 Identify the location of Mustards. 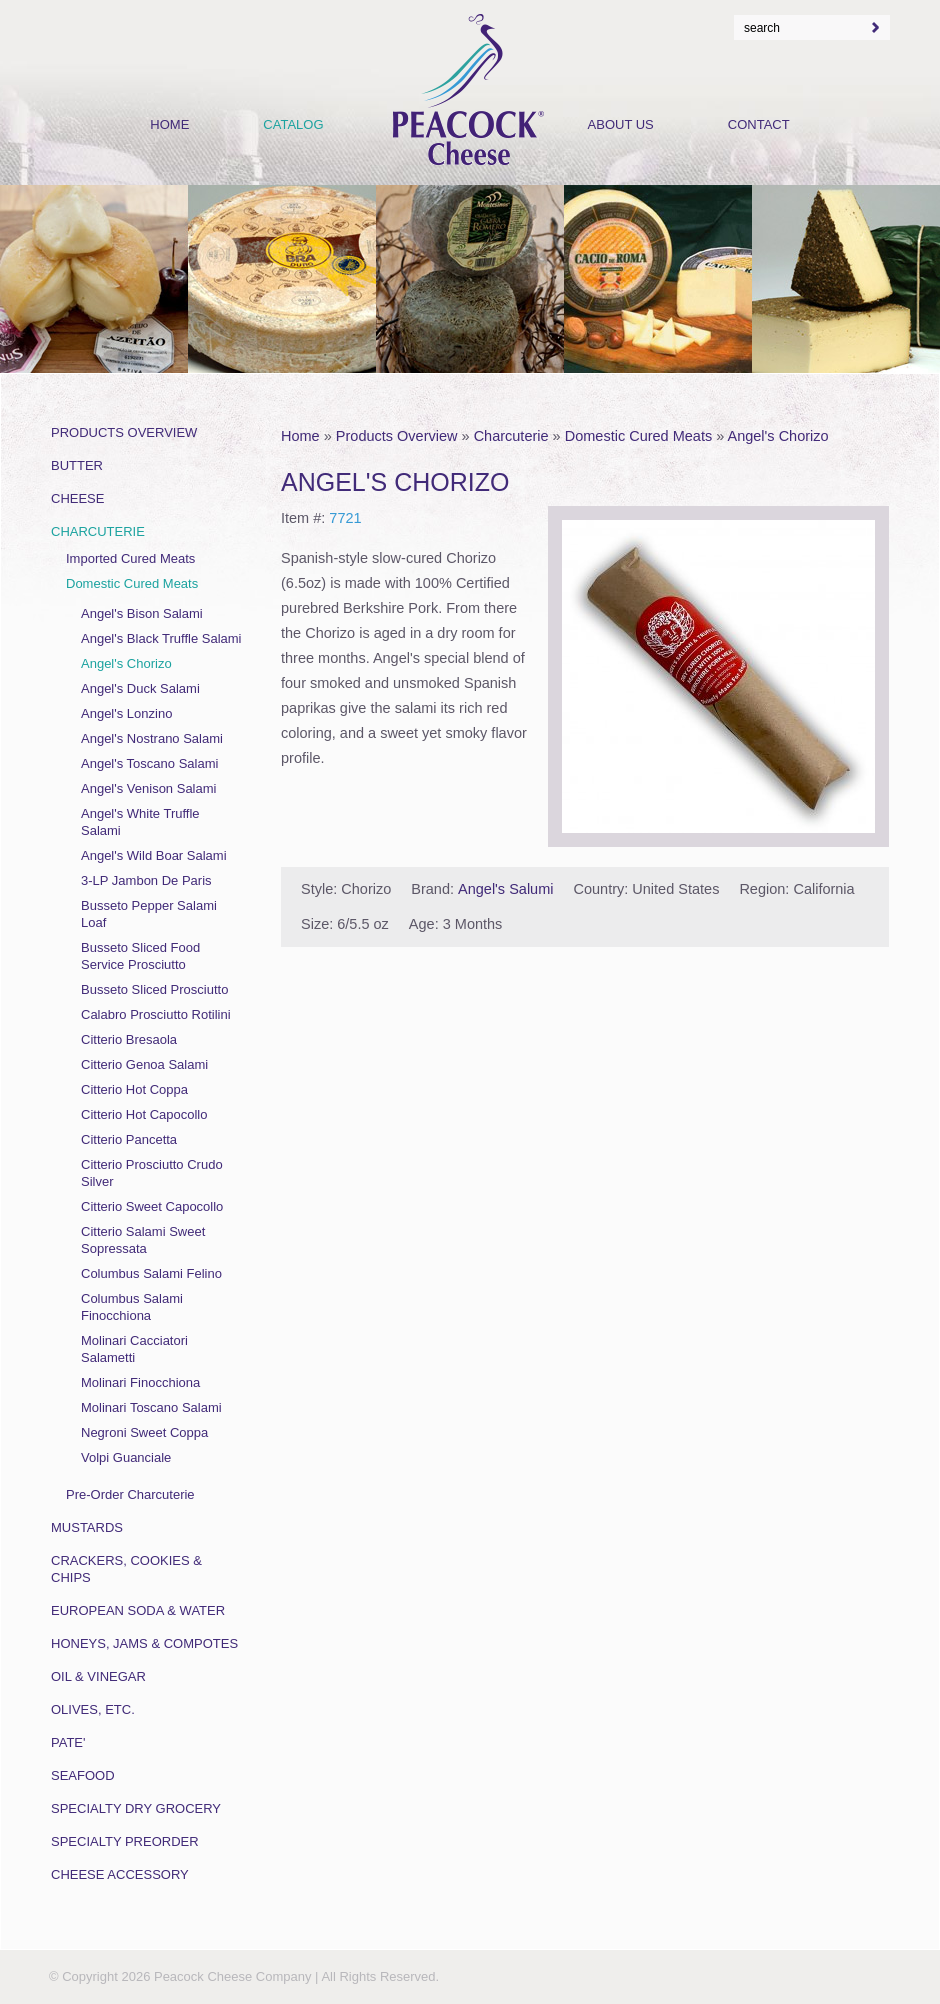
(87, 1527).